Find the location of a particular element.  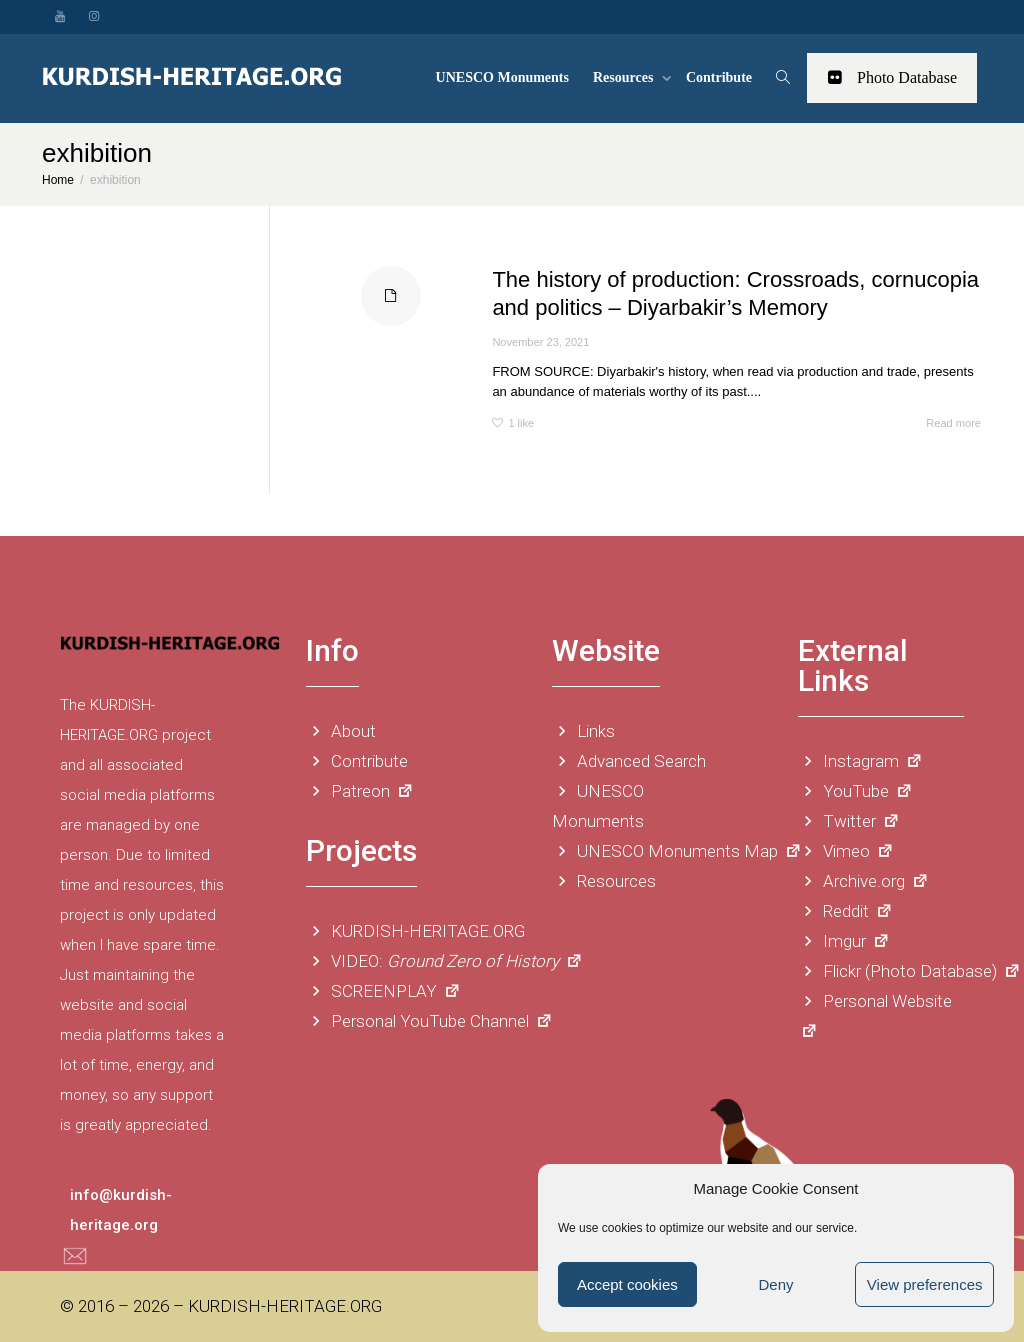

Links is located at coordinates (583, 731).